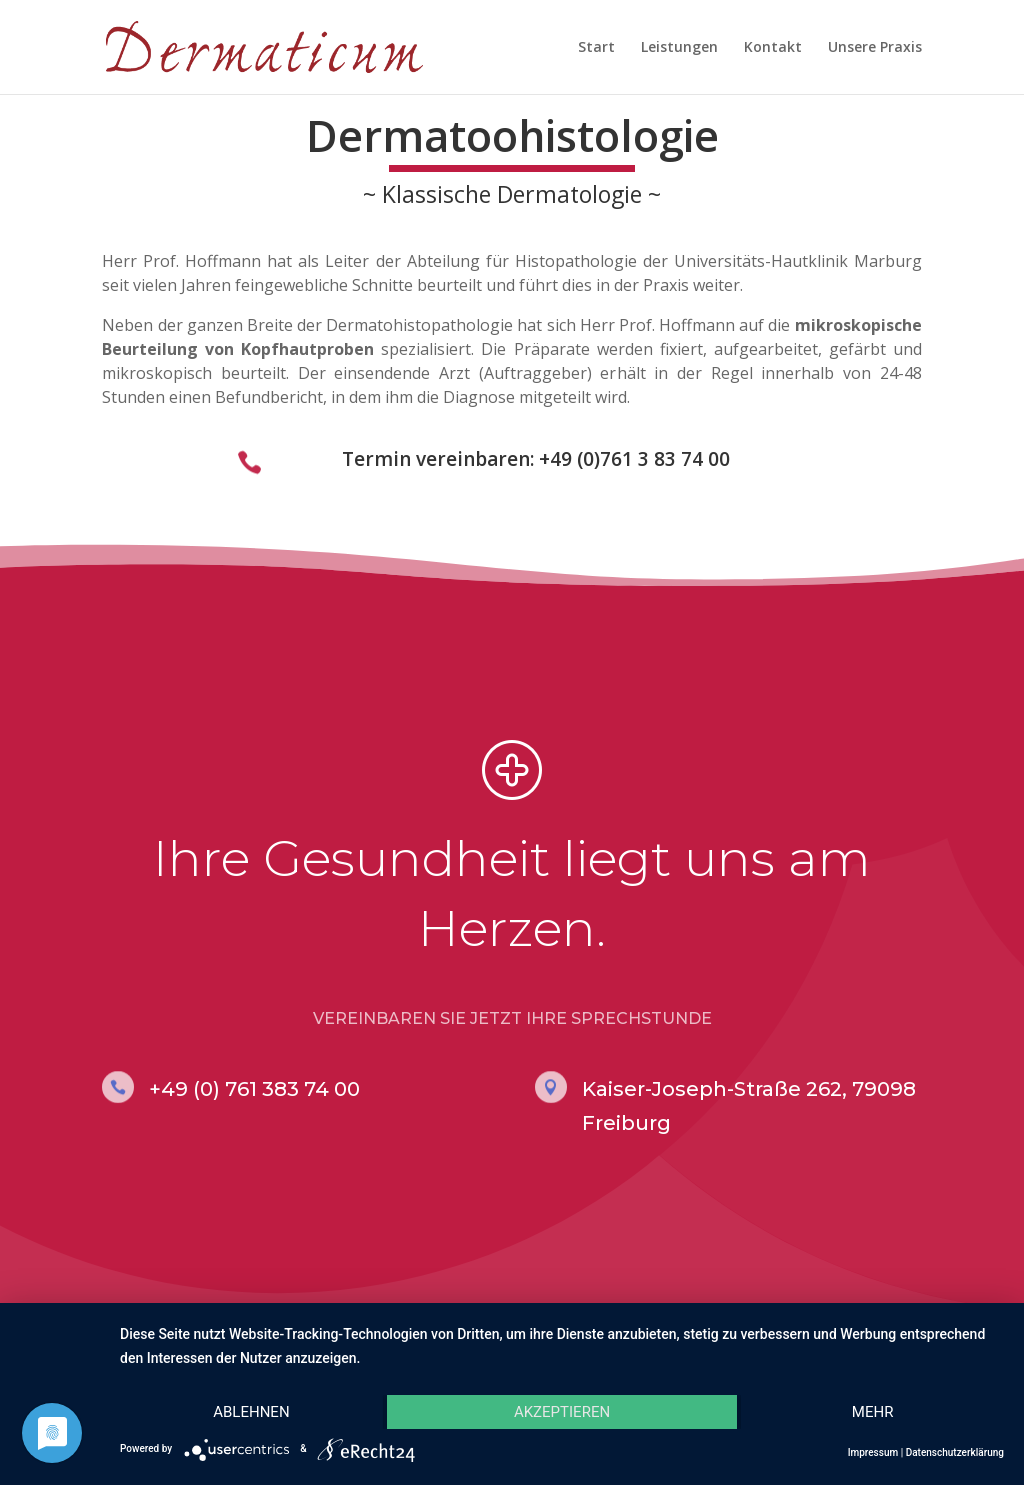 Image resolution: width=1024 pixels, height=1485 pixels. What do you see at coordinates (679, 48) in the screenshot?
I see `Leistungen` at bounding box center [679, 48].